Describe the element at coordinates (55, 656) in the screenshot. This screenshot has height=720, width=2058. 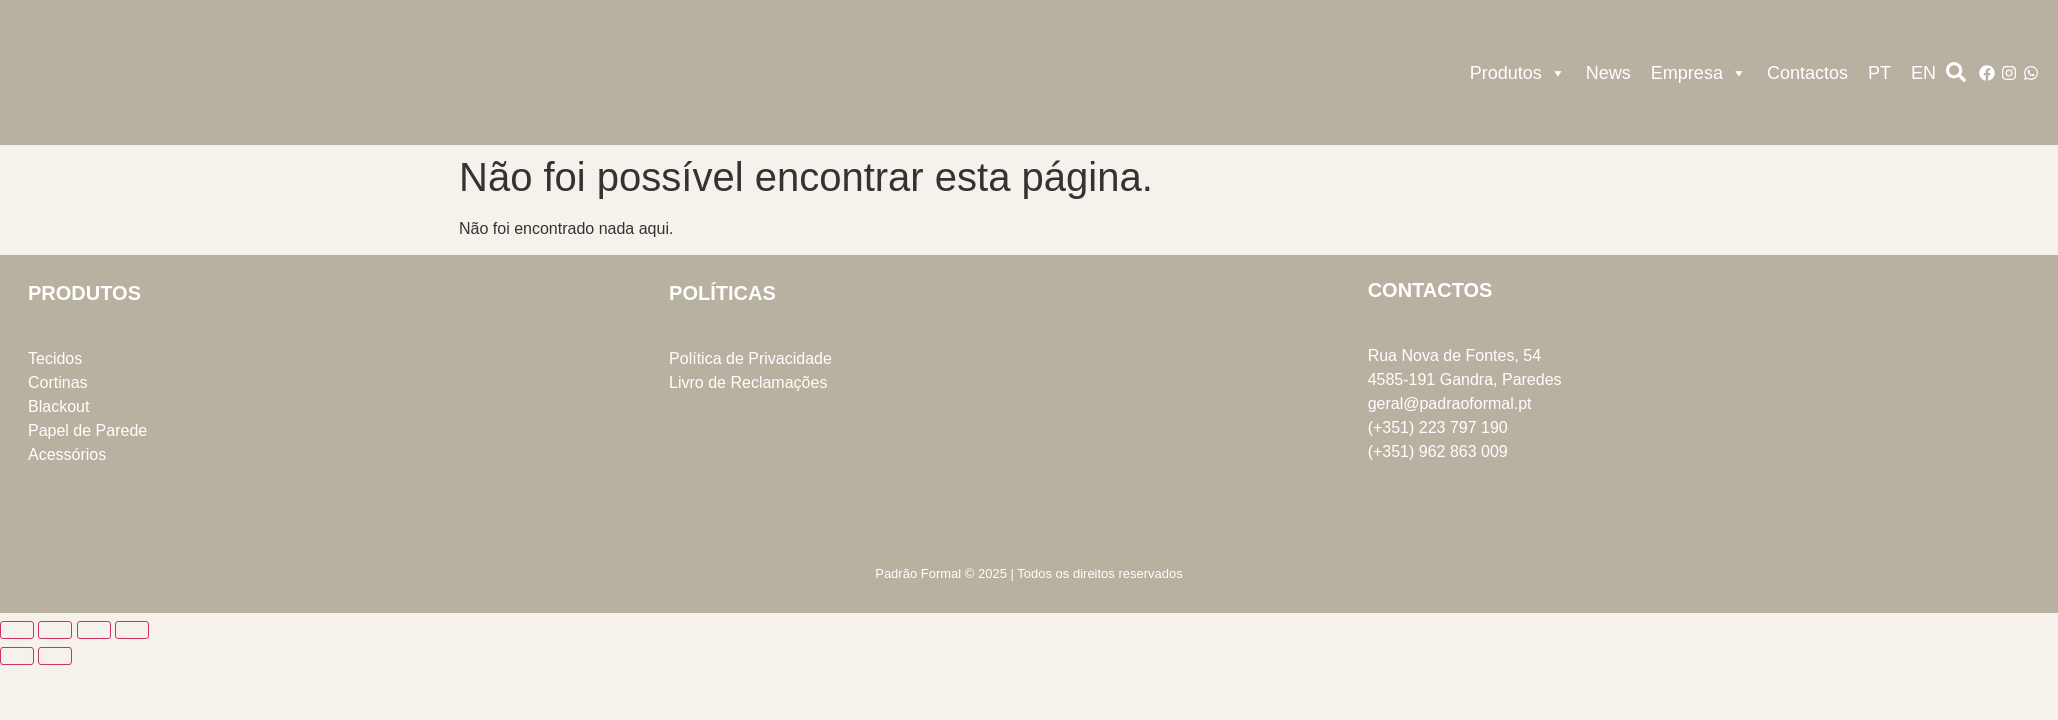
I see `[Seguinte (seta para a direita)]` at that location.